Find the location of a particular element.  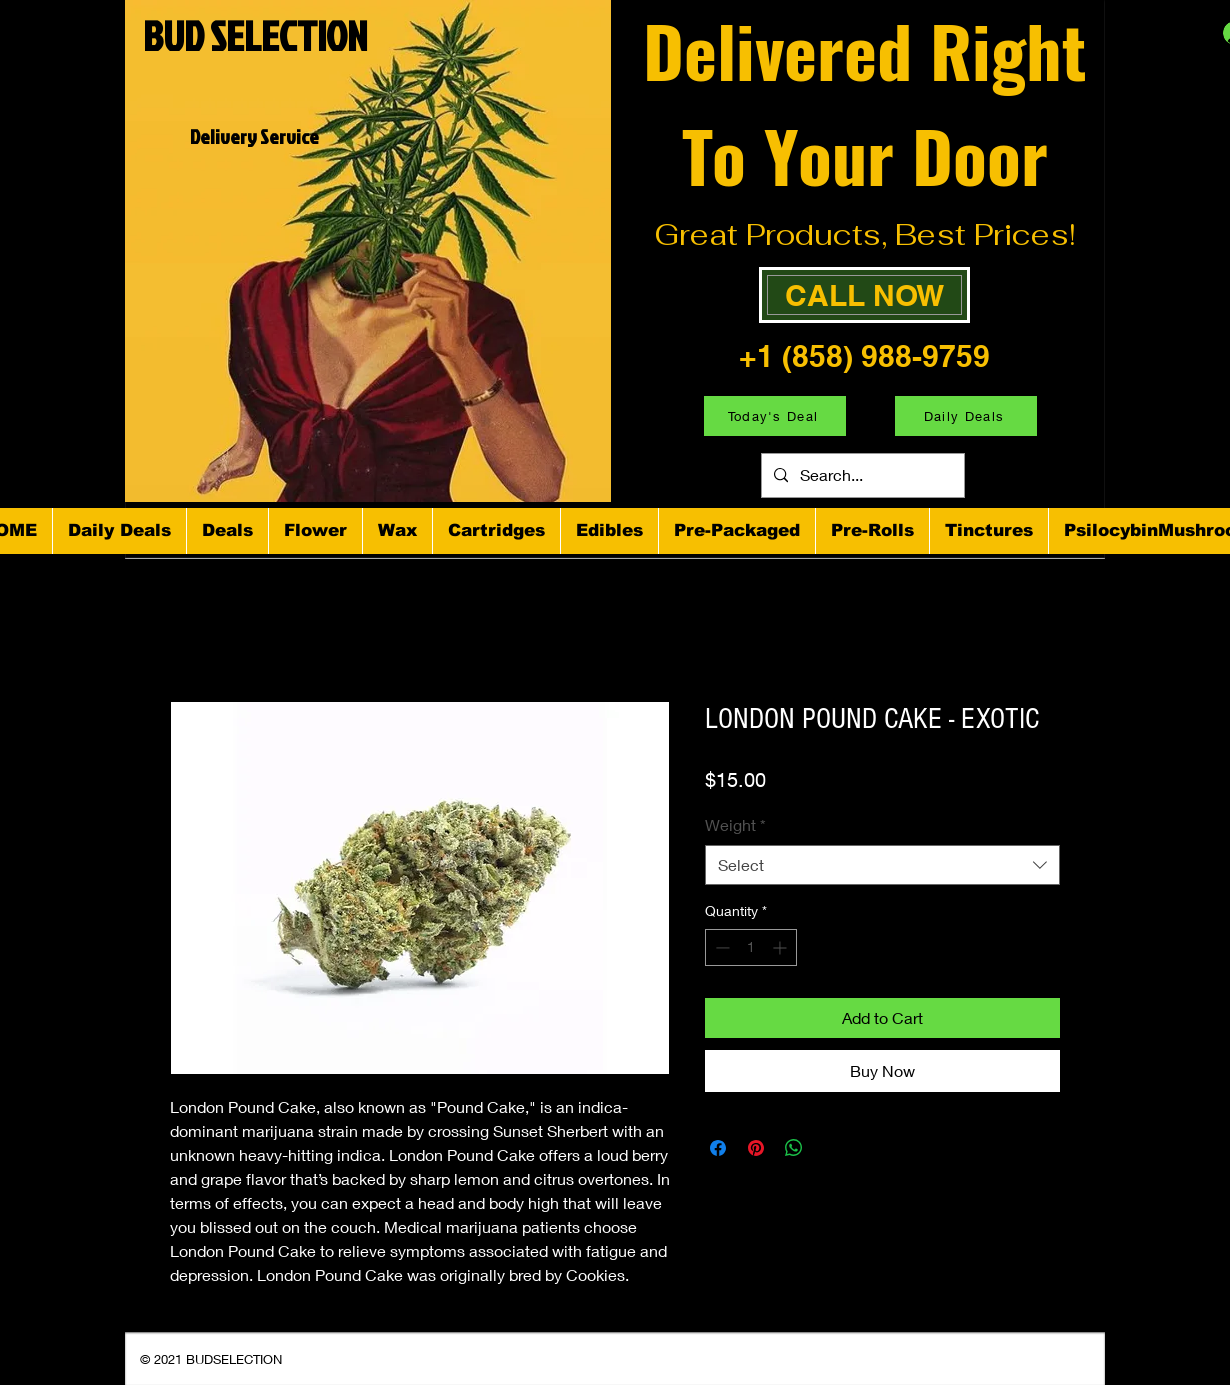

[Today's Deal] is located at coordinates (775, 416).